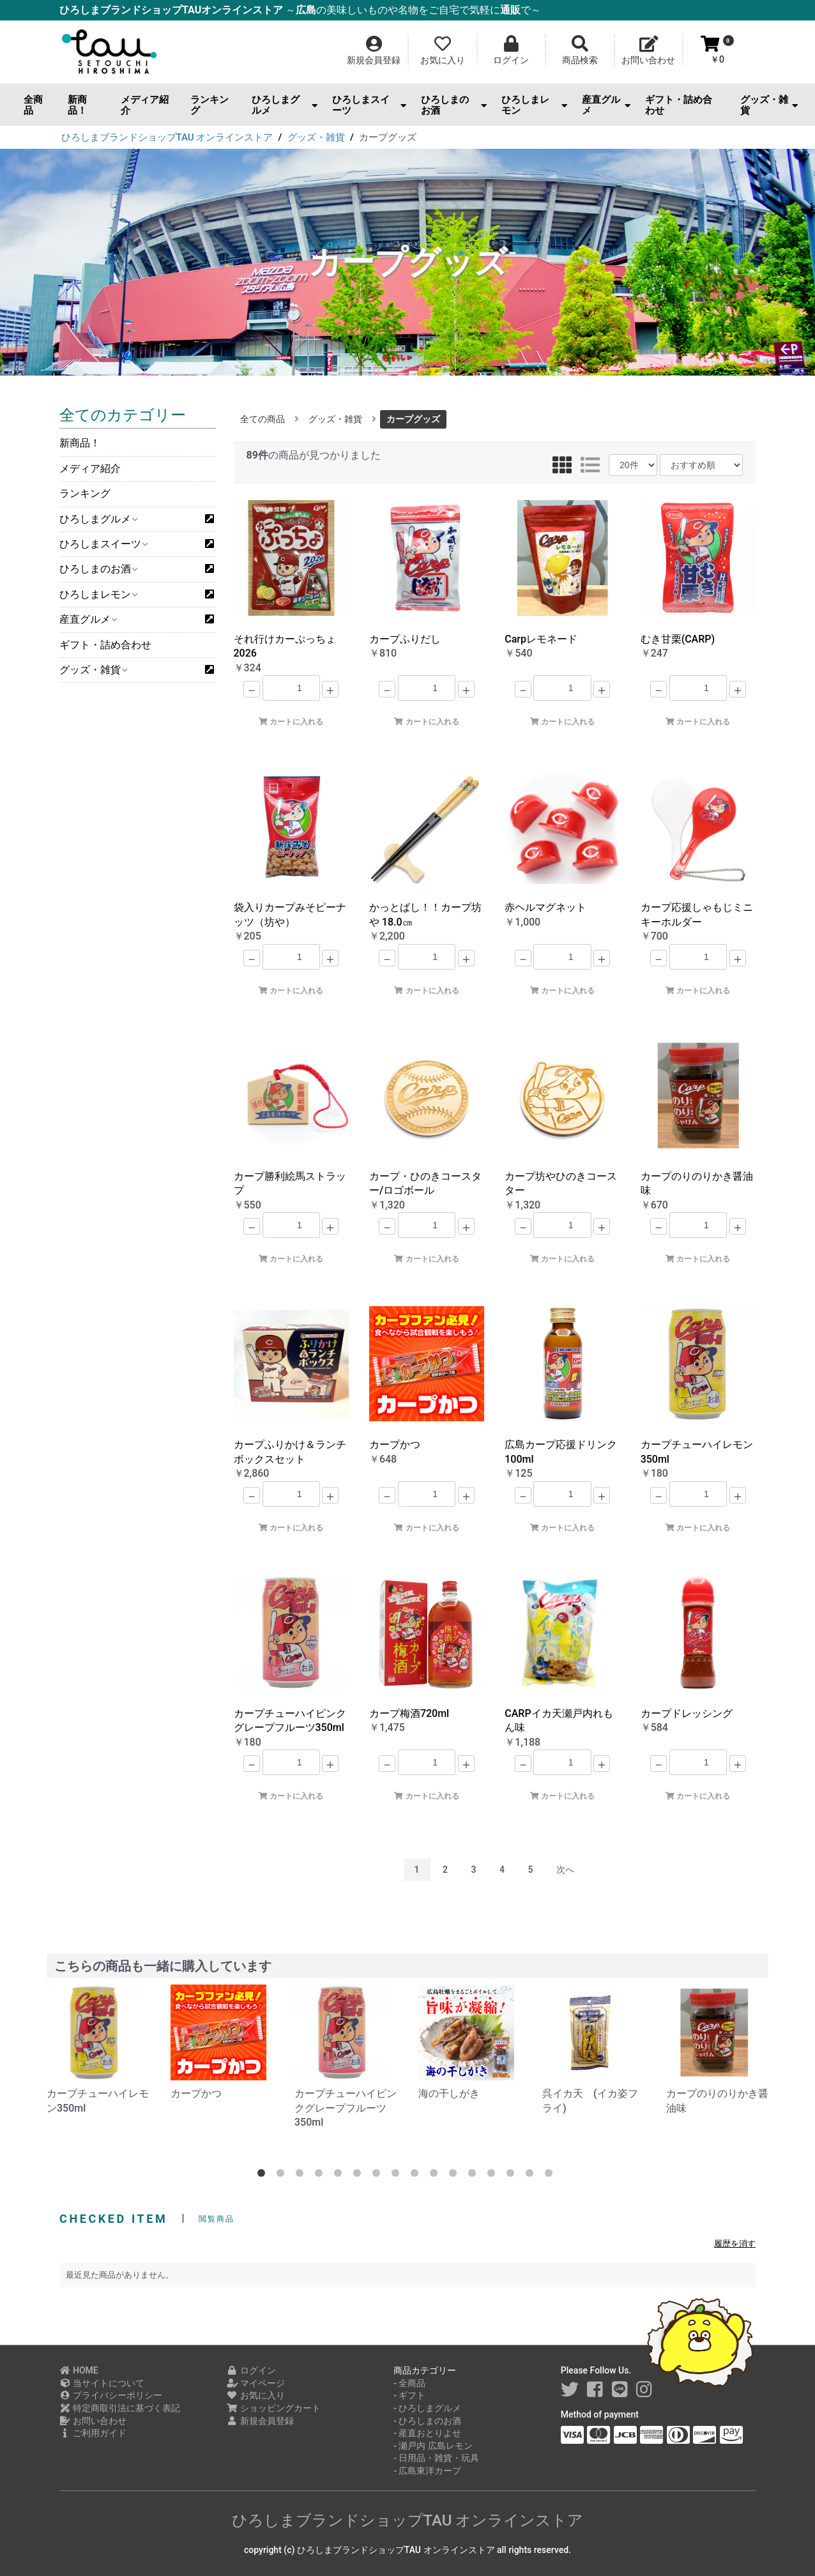 This screenshot has height=2576, width=815. What do you see at coordinates (678, 105) in the screenshot?
I see `ギフト・詰め合わせ` at bounding box center [678, 105].